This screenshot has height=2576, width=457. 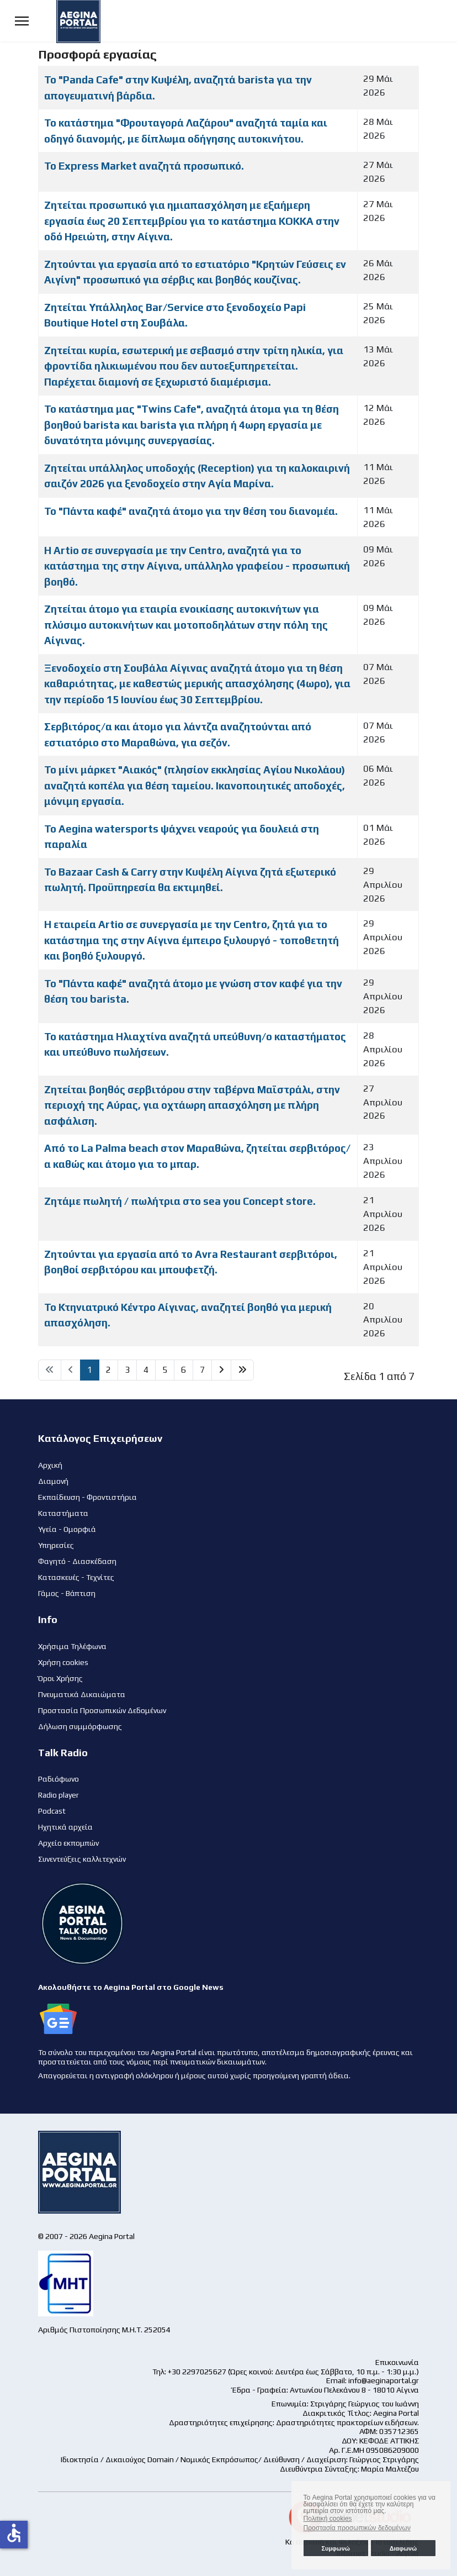 I want to click on Το Express Market αναζητά προσωπικό., so click(x=144, y=166).